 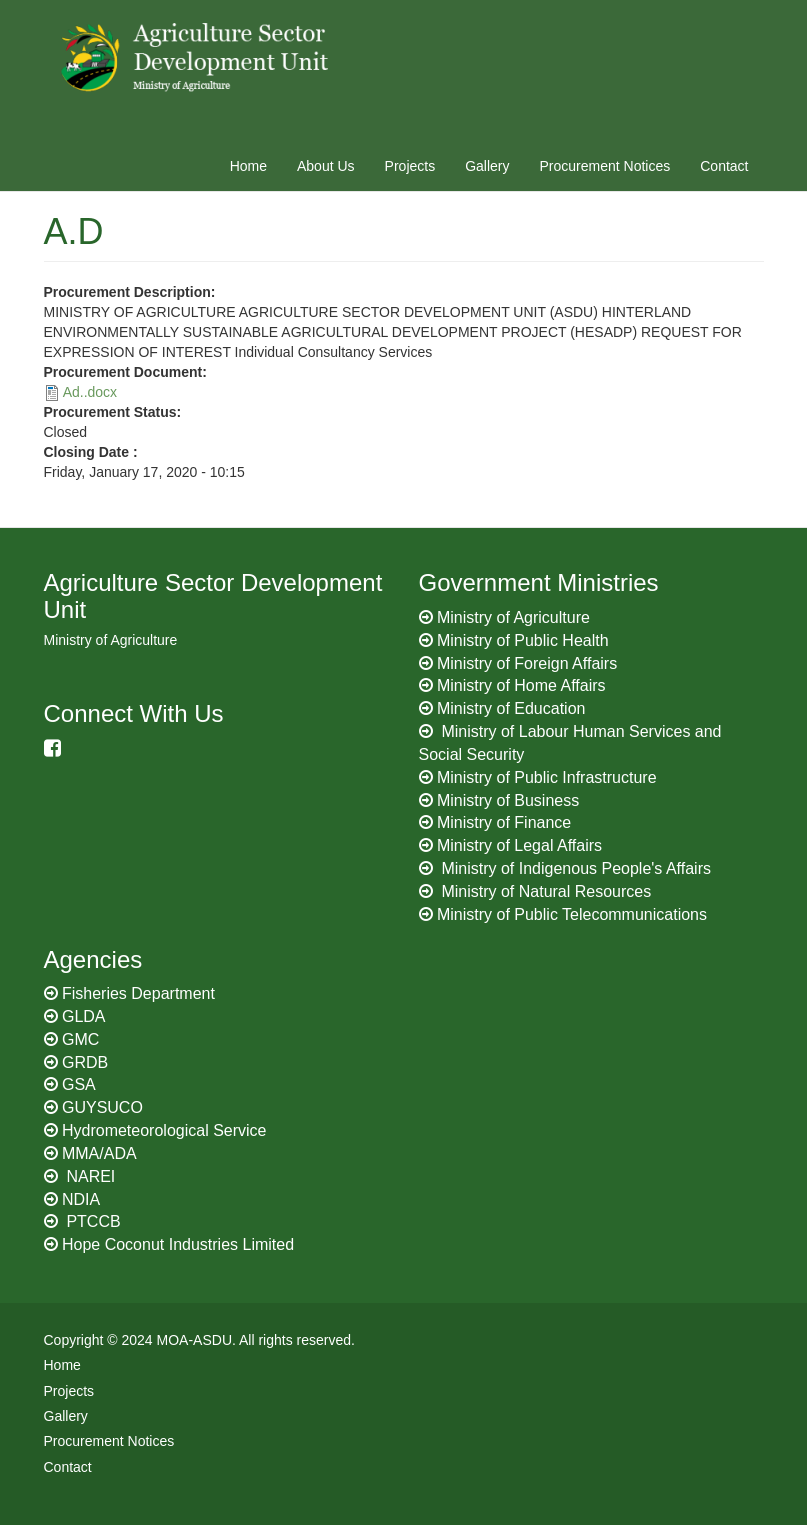 What do you see at coordinates (90, 392) in the screenshot?
I see `Ad..docx` at bounding box center [90, 392].